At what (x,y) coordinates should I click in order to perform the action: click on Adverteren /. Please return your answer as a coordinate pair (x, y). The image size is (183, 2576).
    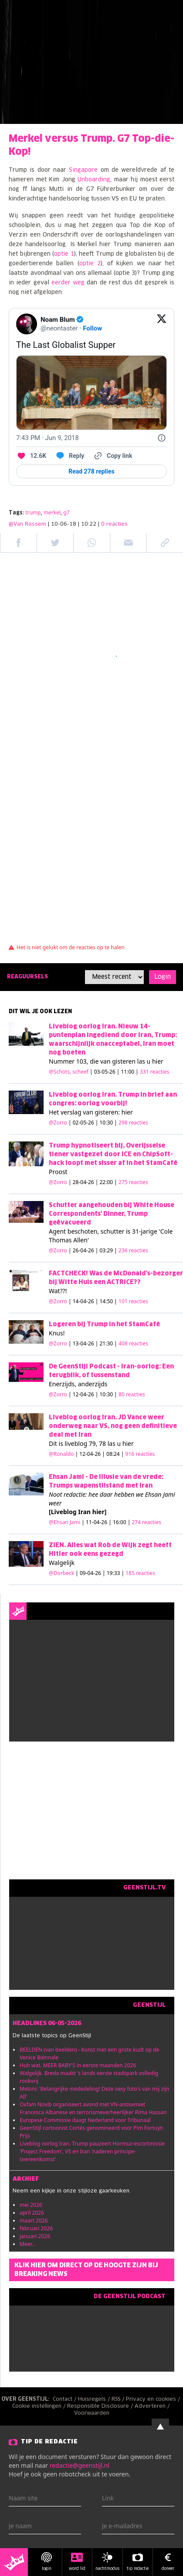
    Looking at the image, I should click on (153, 2406).